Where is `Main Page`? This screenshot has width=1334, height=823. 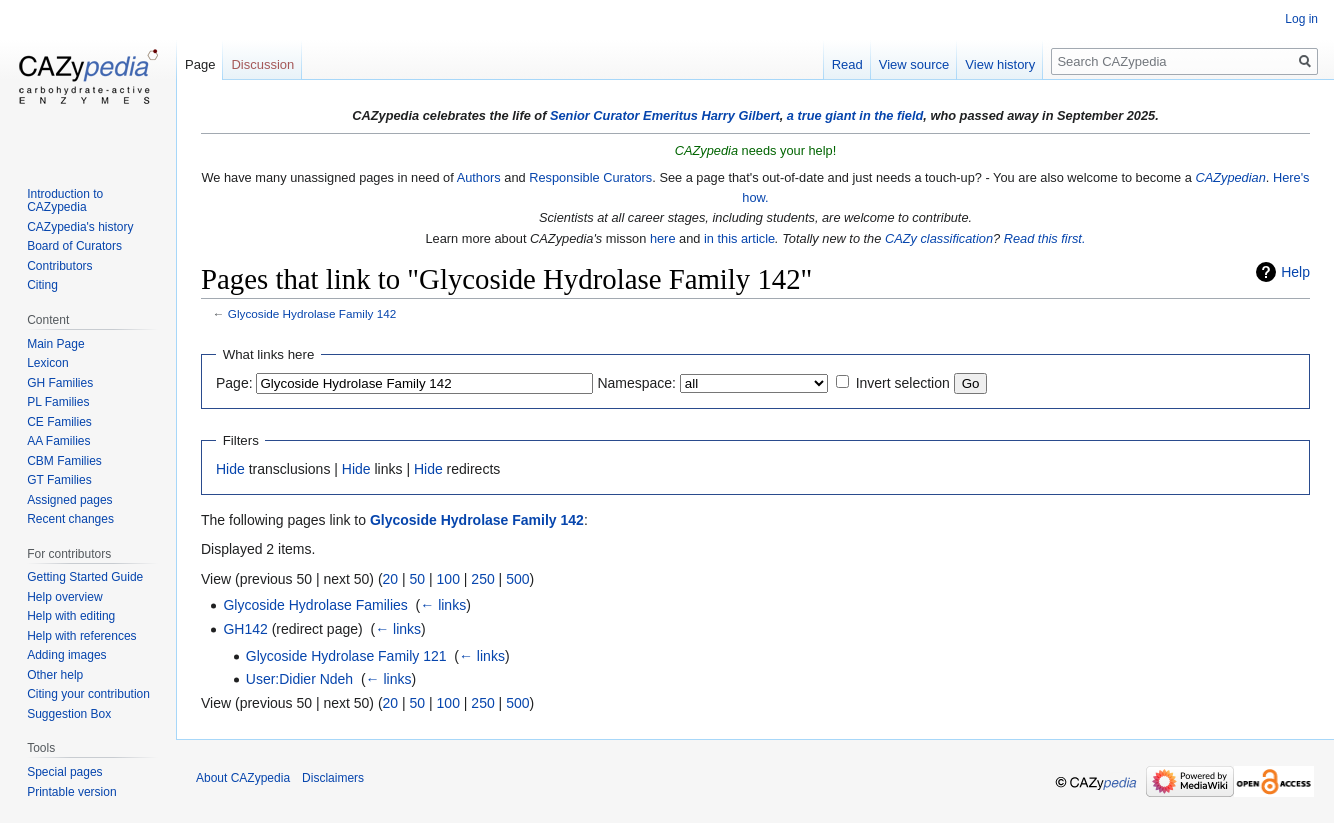 Main Page is located at coordinates (55, 344).